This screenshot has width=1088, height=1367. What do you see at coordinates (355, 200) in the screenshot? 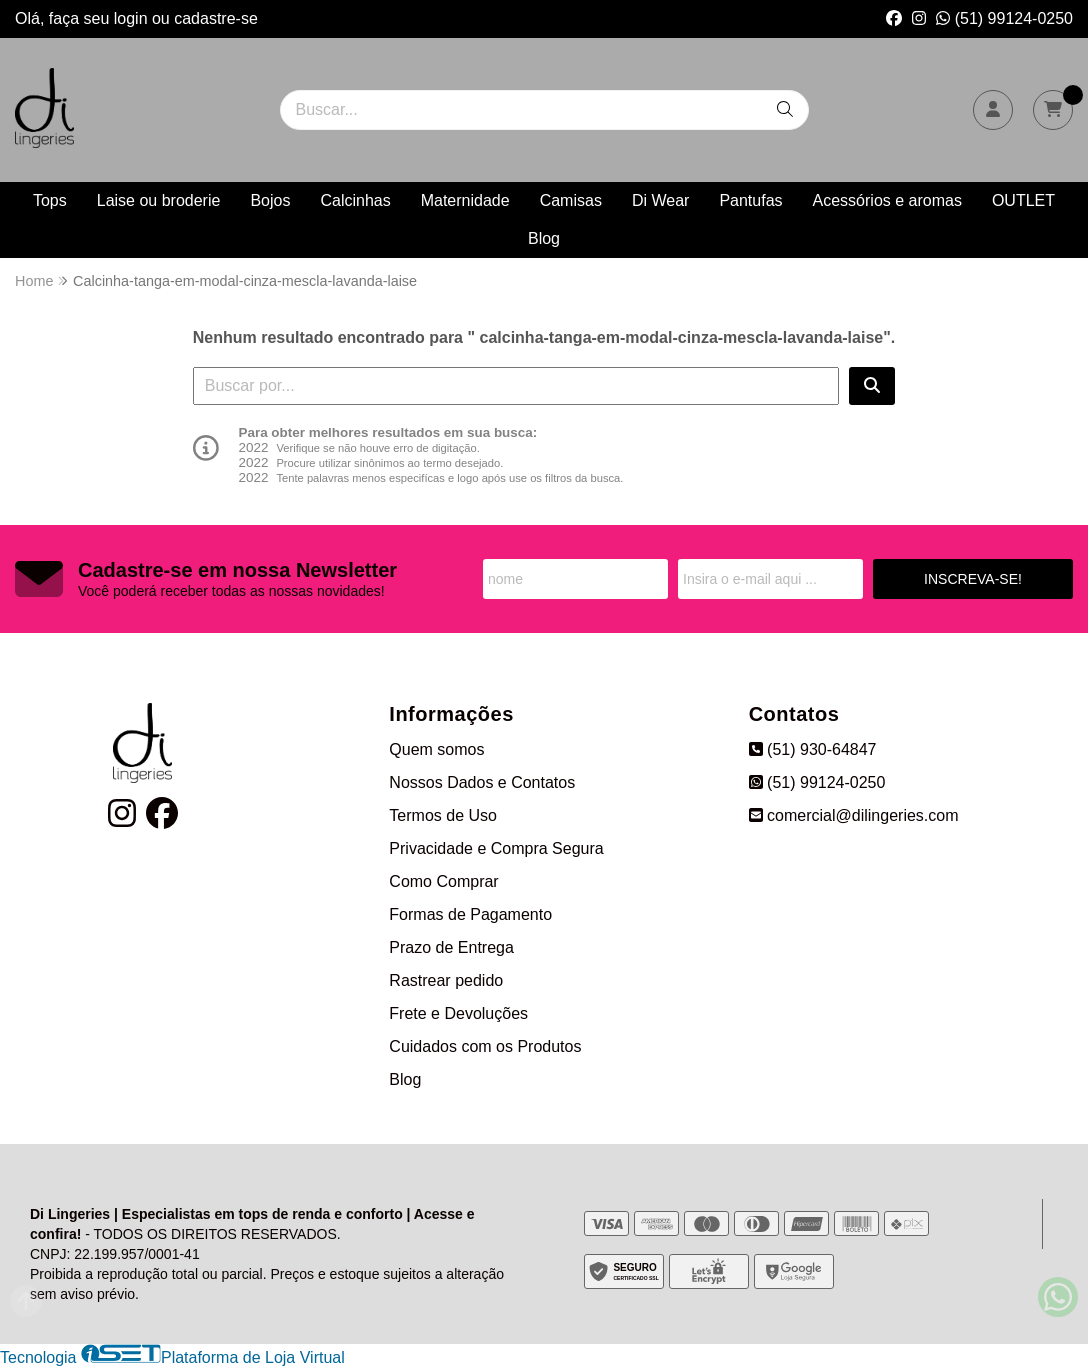
I see `Calcinhas` at bounding box center [355, 200].